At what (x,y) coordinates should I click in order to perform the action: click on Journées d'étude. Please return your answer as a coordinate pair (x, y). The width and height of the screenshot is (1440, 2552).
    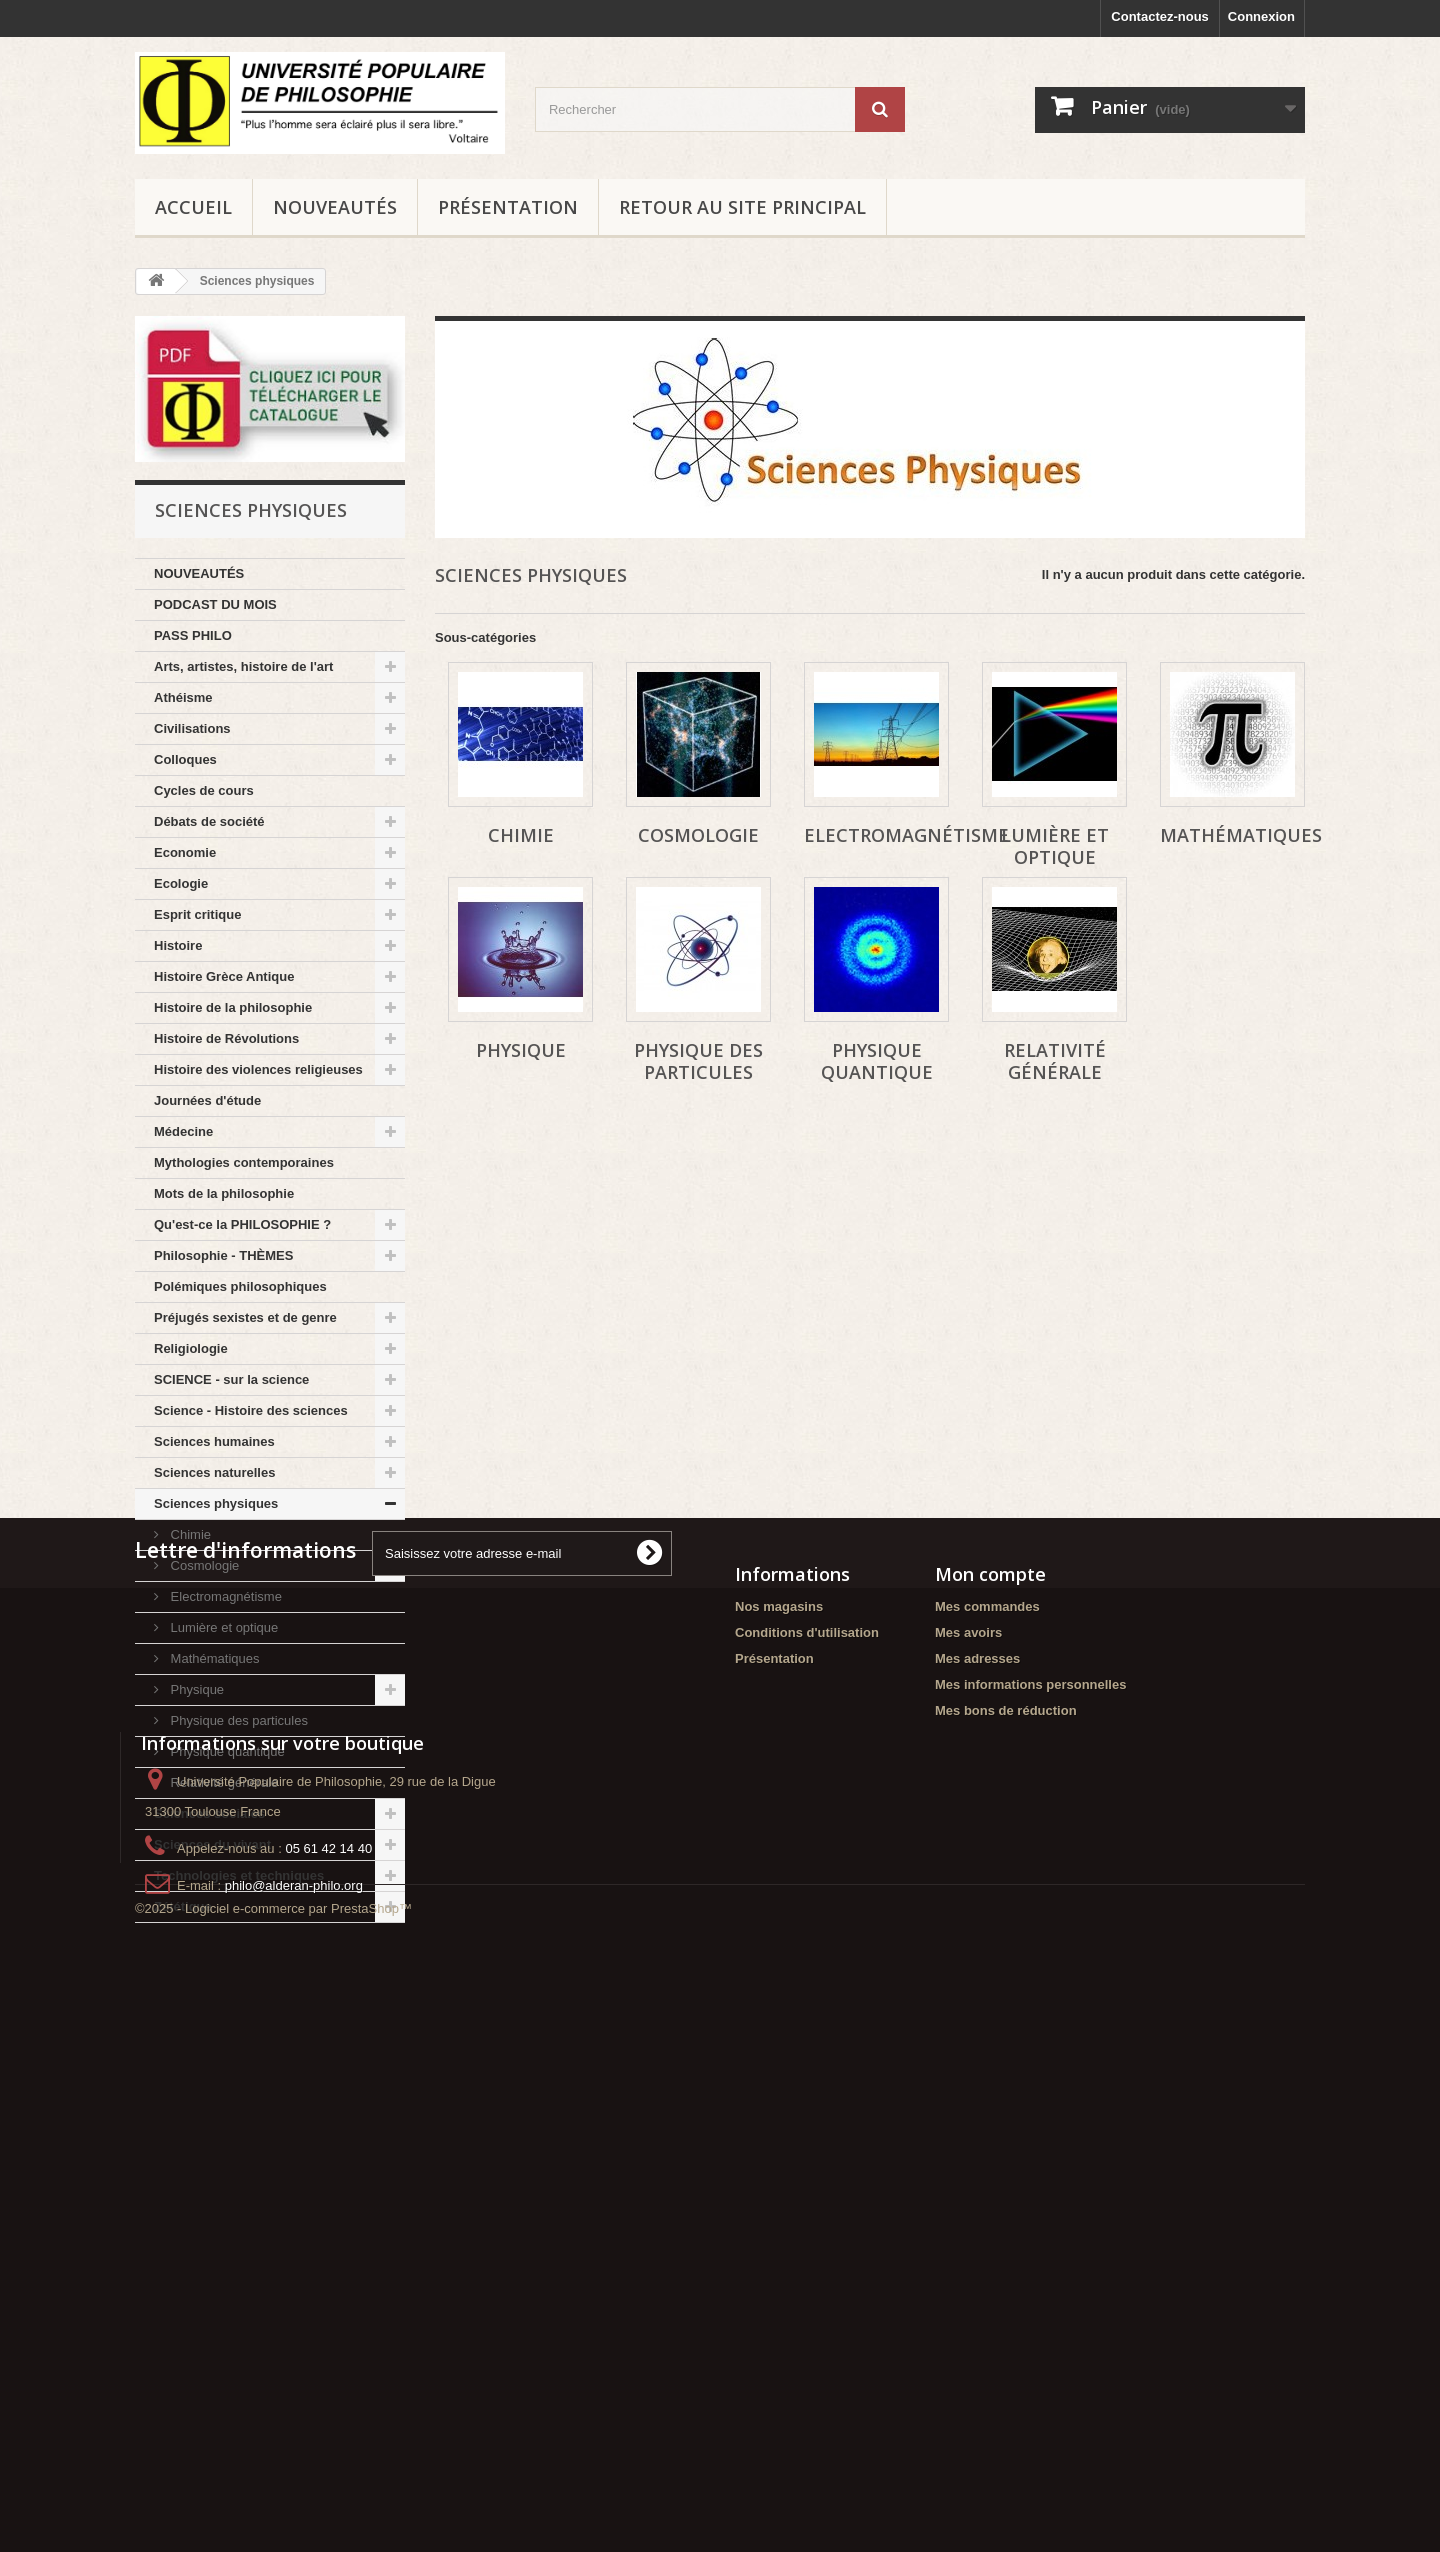
    Looking at the image, I should click on (207, 1100).